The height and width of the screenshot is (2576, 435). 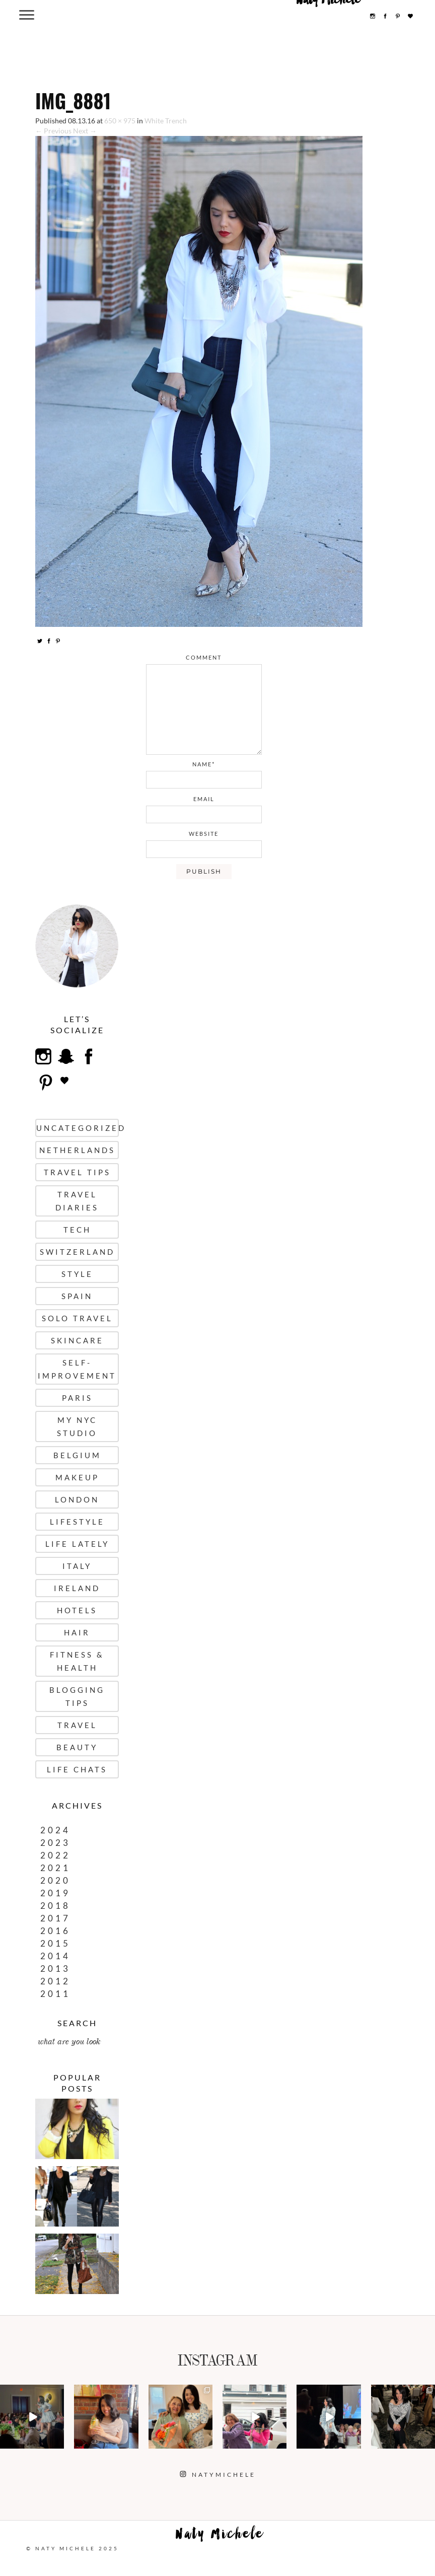 I want to click on 2023, so click(x=55, y=1842).